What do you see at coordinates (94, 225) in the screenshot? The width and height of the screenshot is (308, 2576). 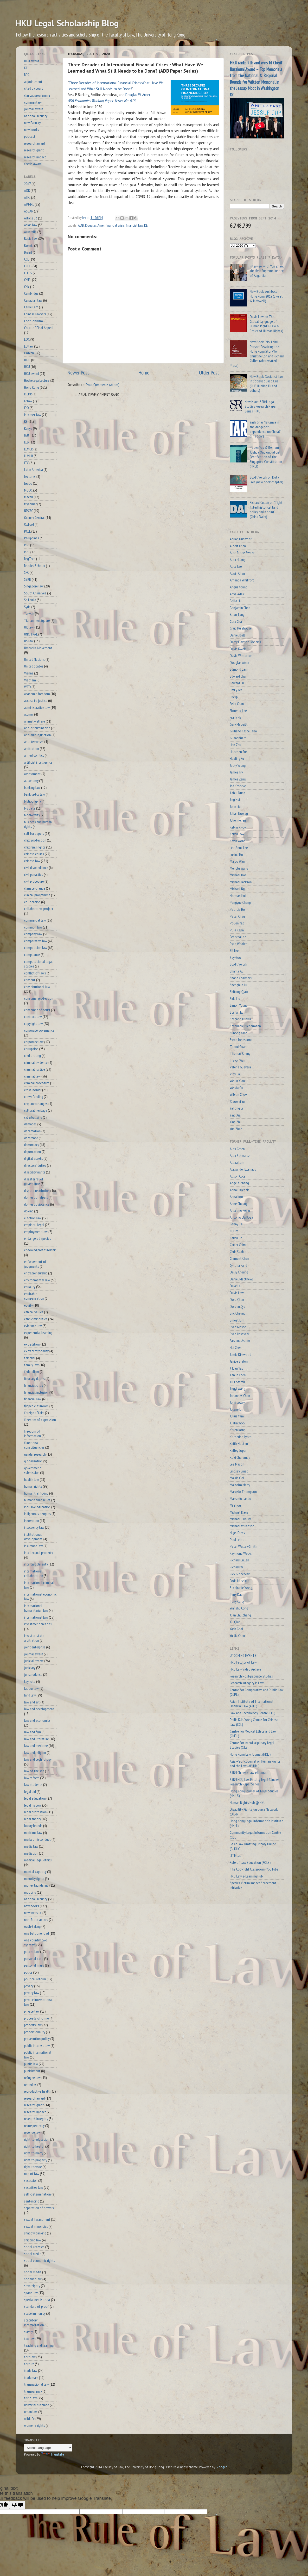 I see `Douglas Arner` at bounding box center [94, 225].